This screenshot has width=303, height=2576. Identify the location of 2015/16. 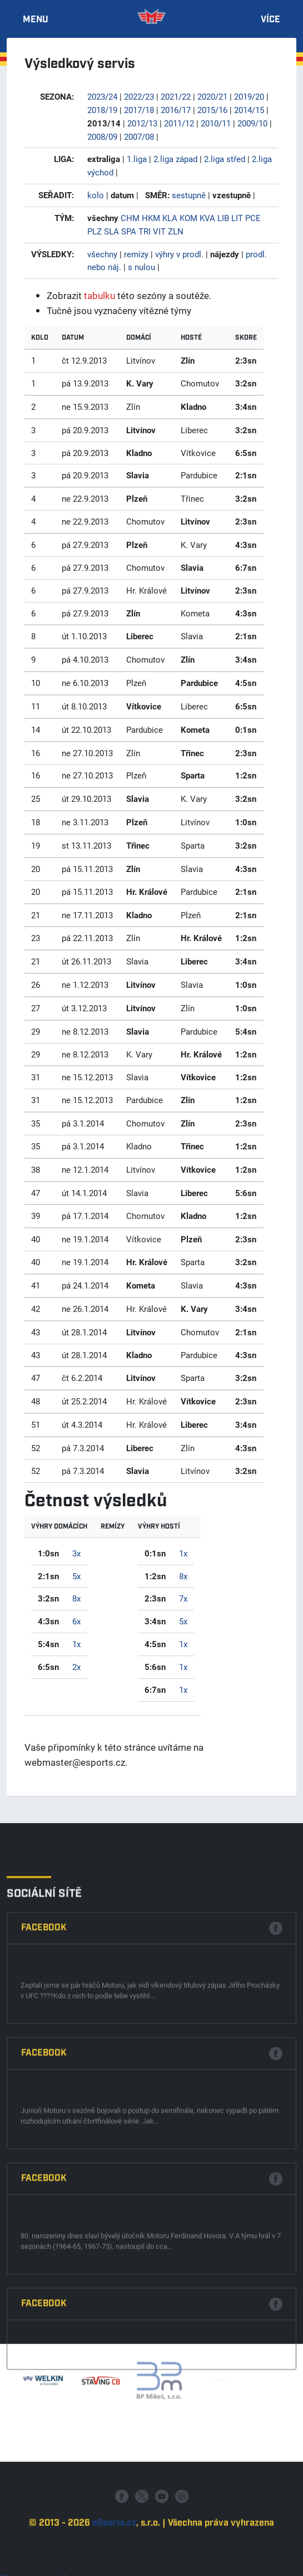
(212, 109).